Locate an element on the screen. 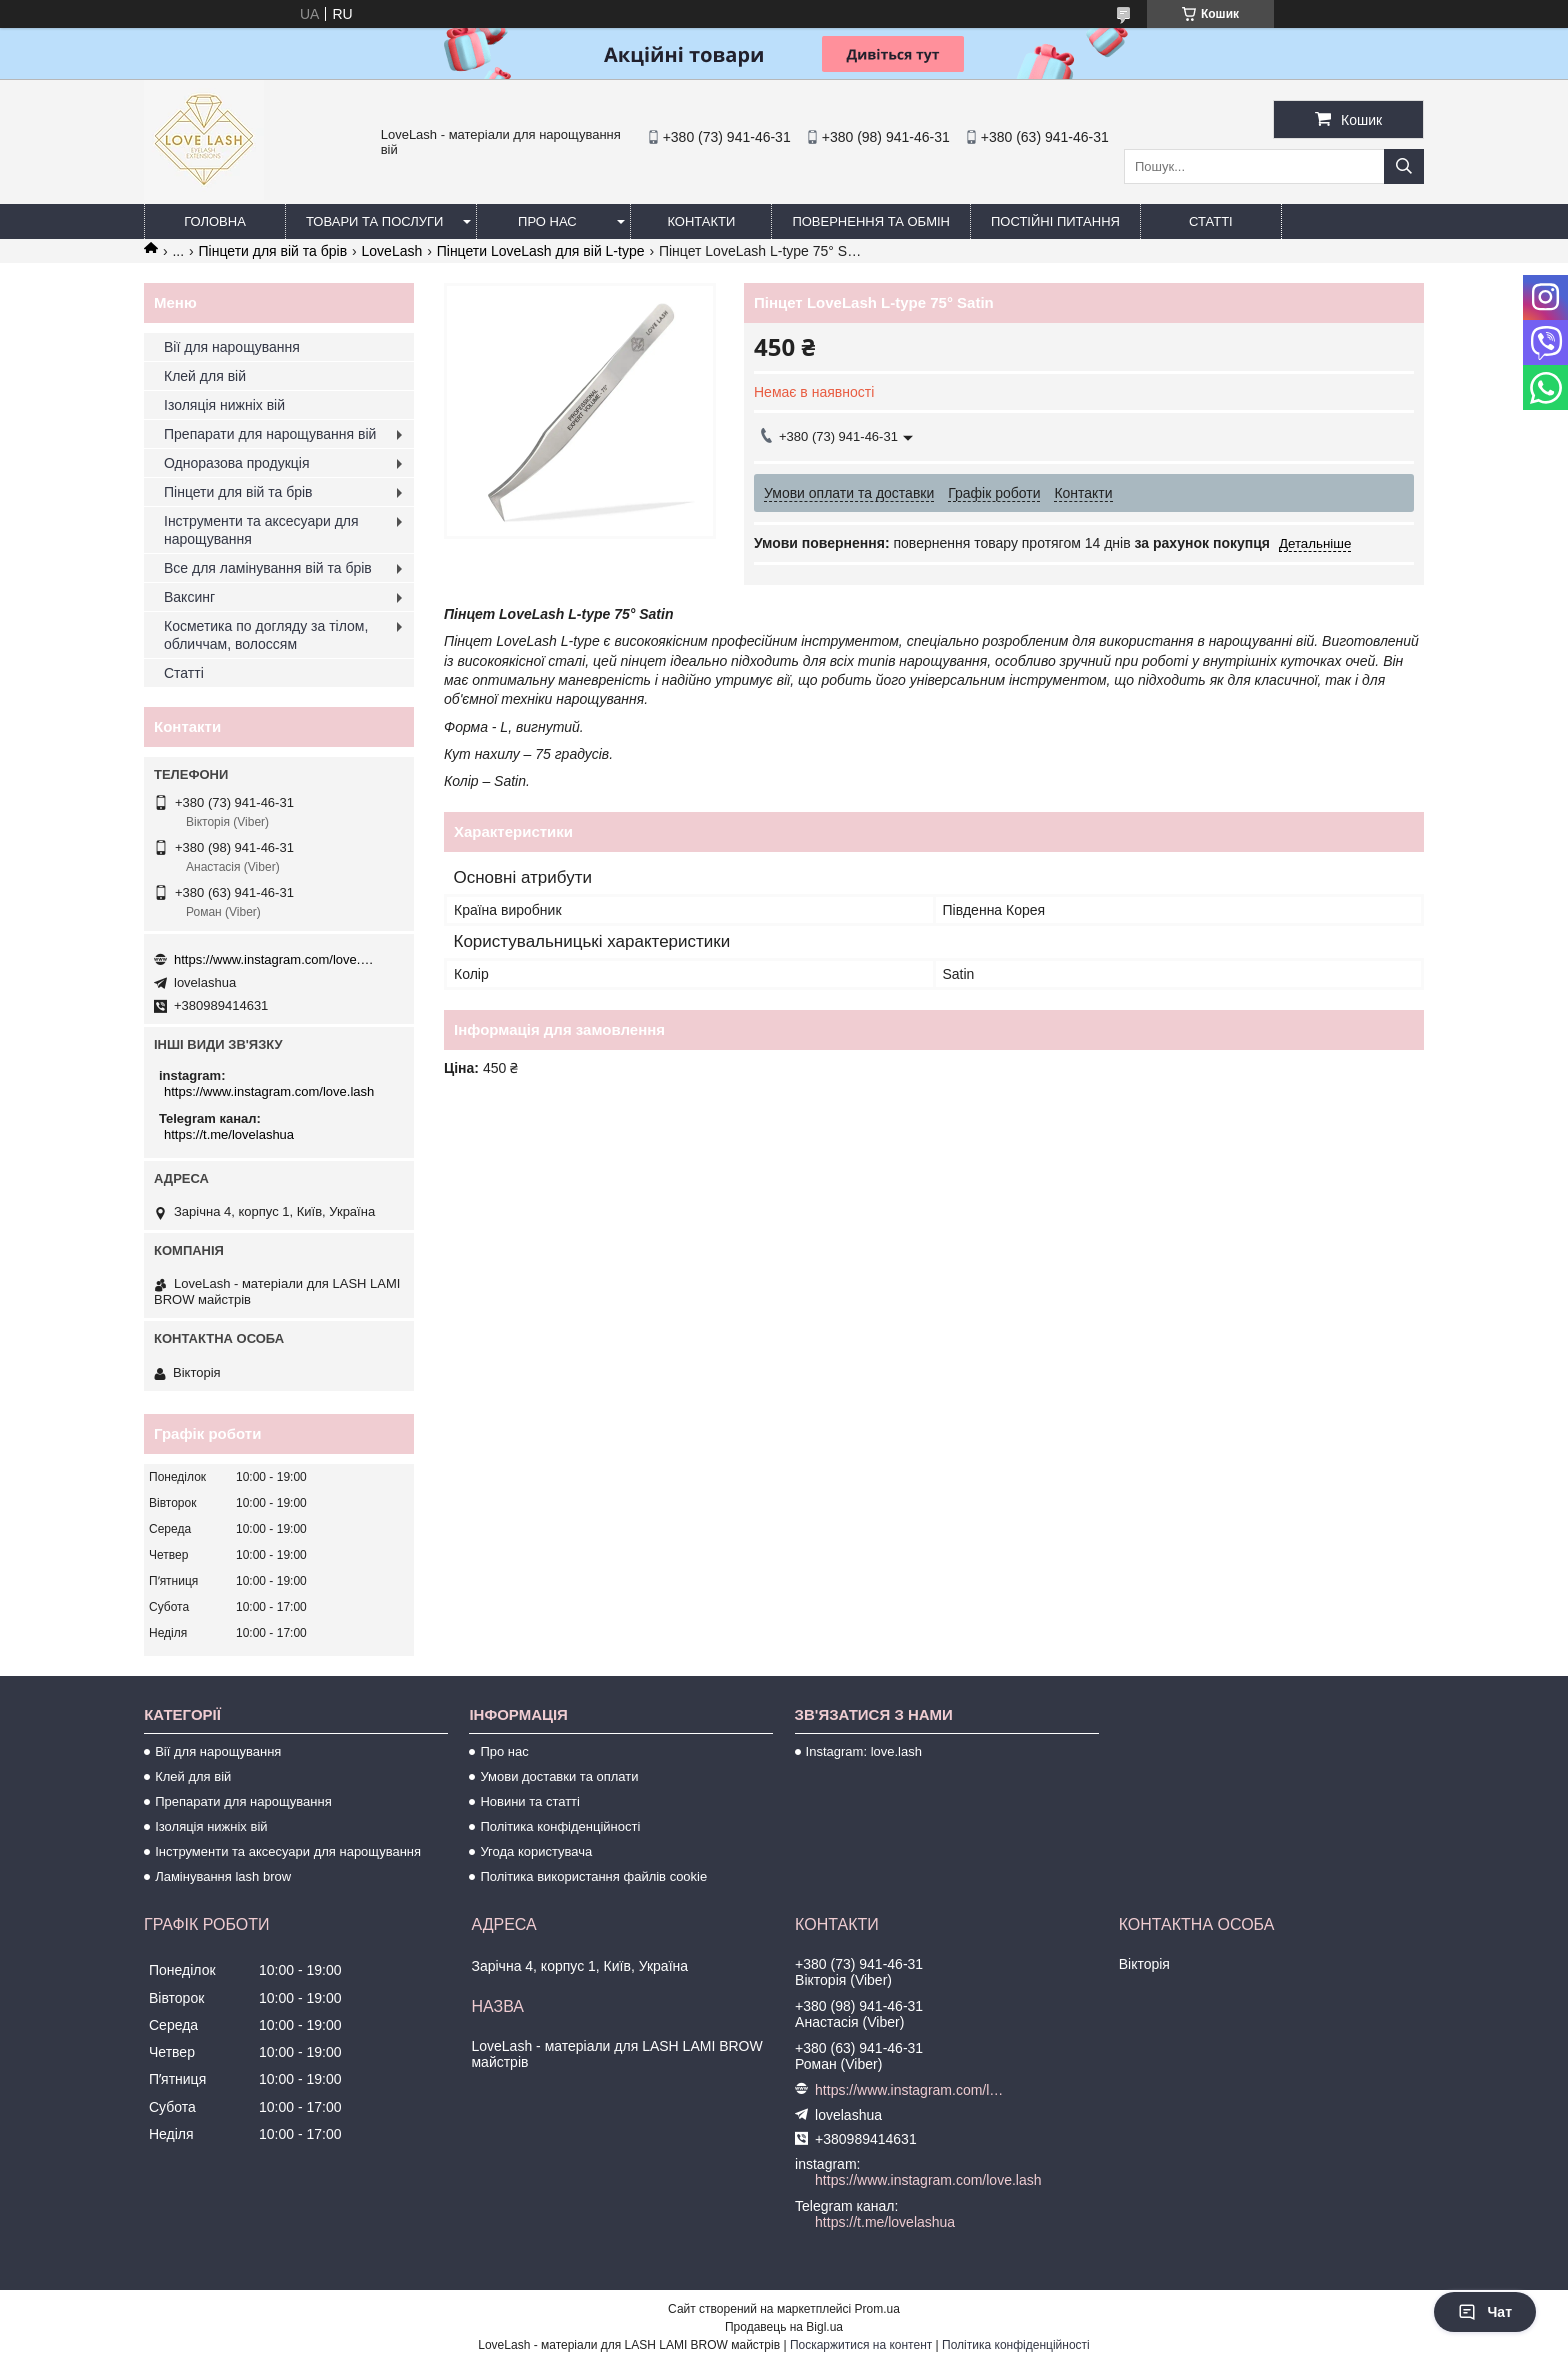  Ламінування lash brow is located at coordinates (223, 1876).